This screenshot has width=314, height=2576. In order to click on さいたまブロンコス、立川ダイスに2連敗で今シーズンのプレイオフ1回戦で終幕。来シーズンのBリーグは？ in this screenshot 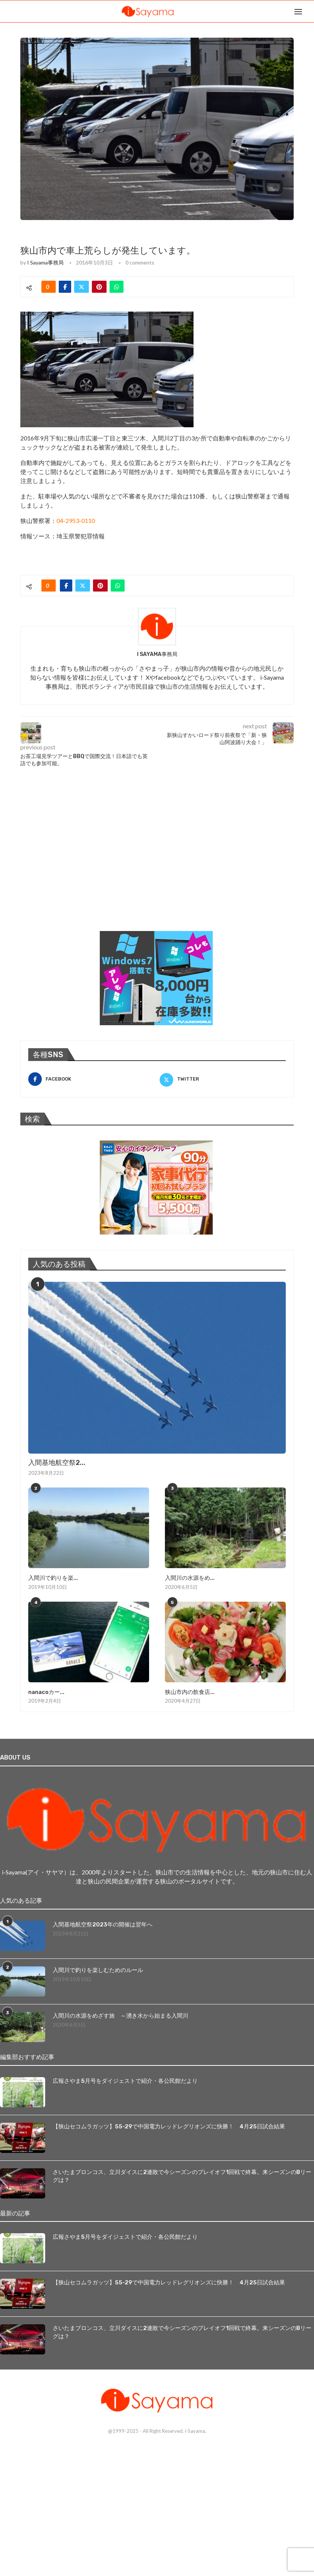, I will do `click(182, 2175)`.